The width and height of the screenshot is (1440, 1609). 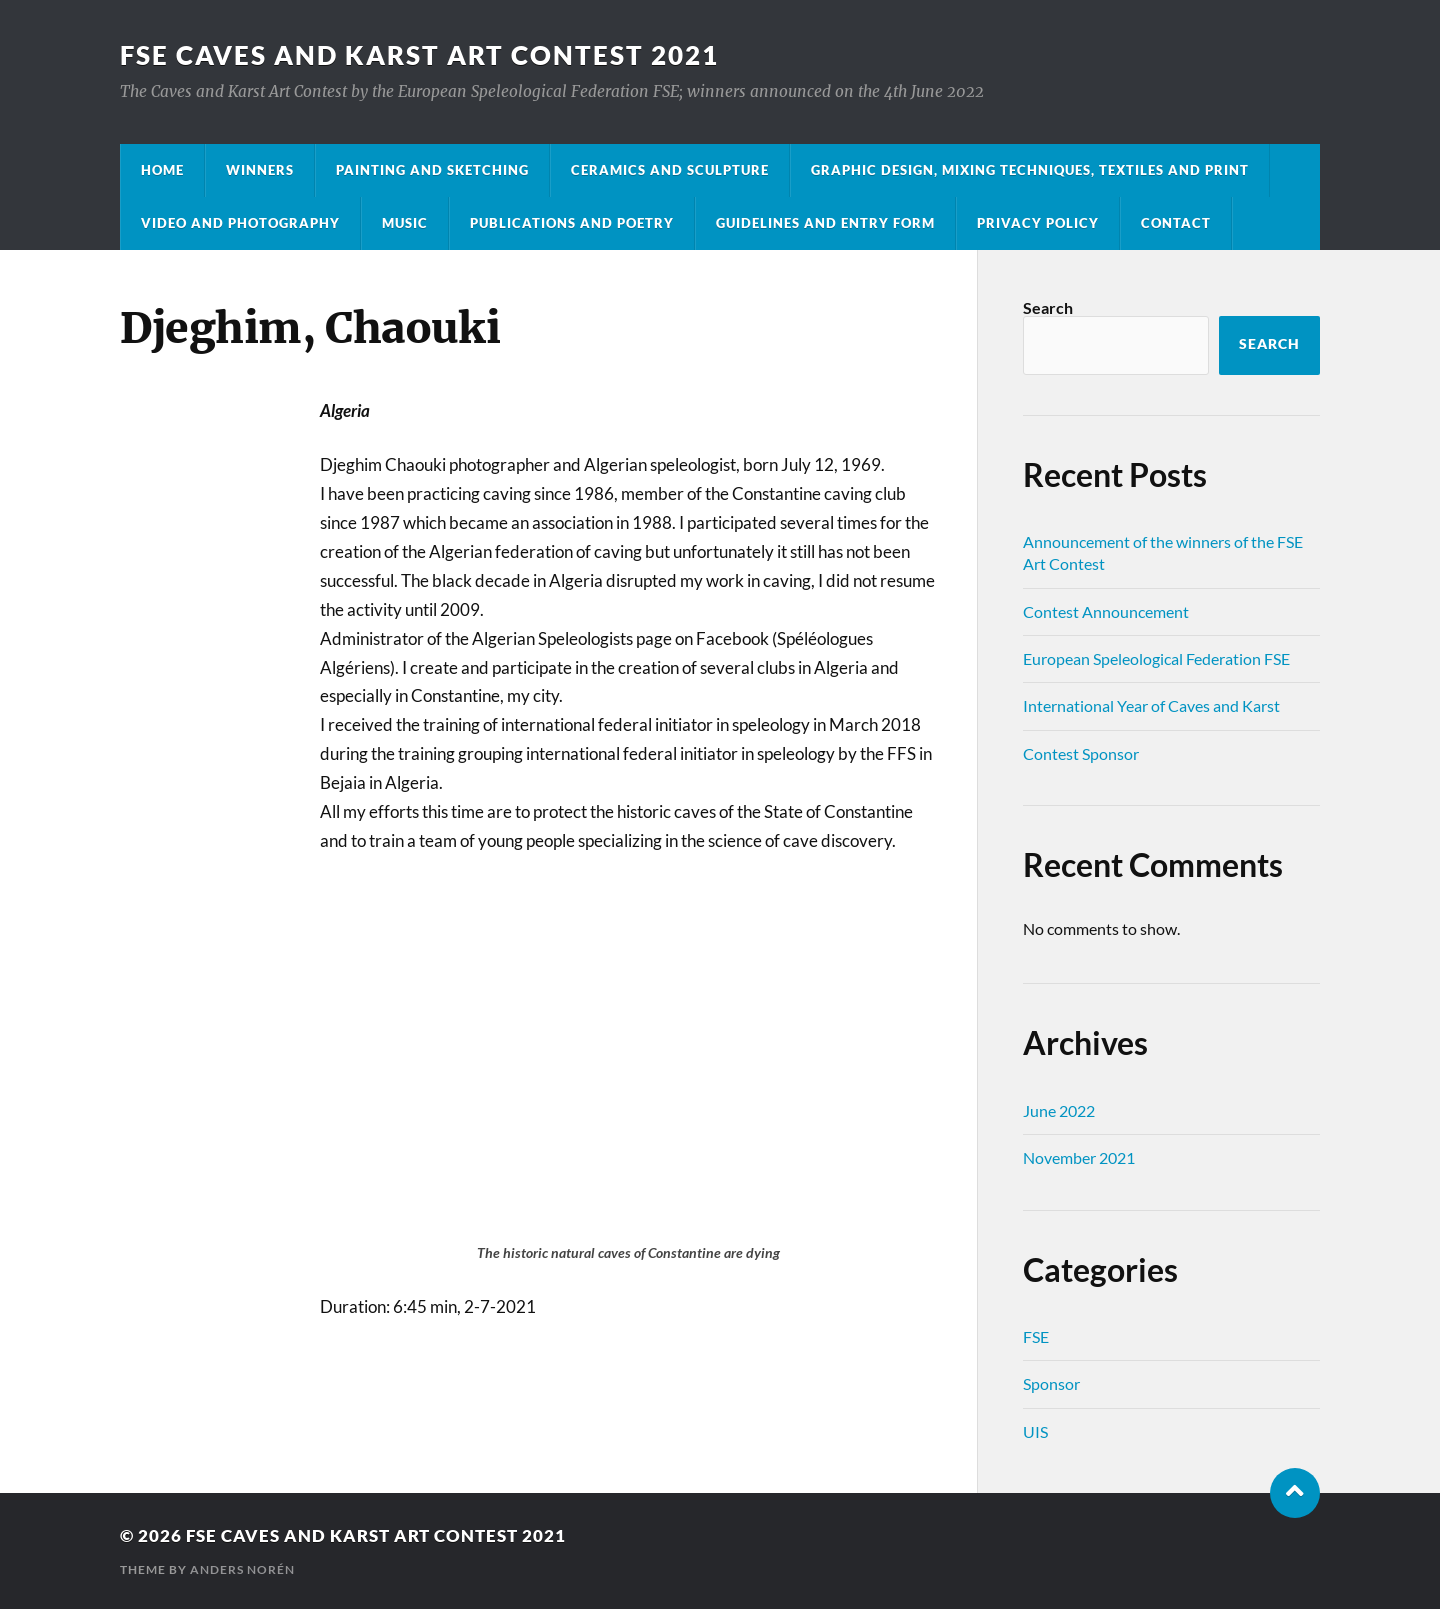 What do you see at coordinates (1106, 611) in the screenshot?
I see `Contest Announcement` at bounding box center [1106, 611].